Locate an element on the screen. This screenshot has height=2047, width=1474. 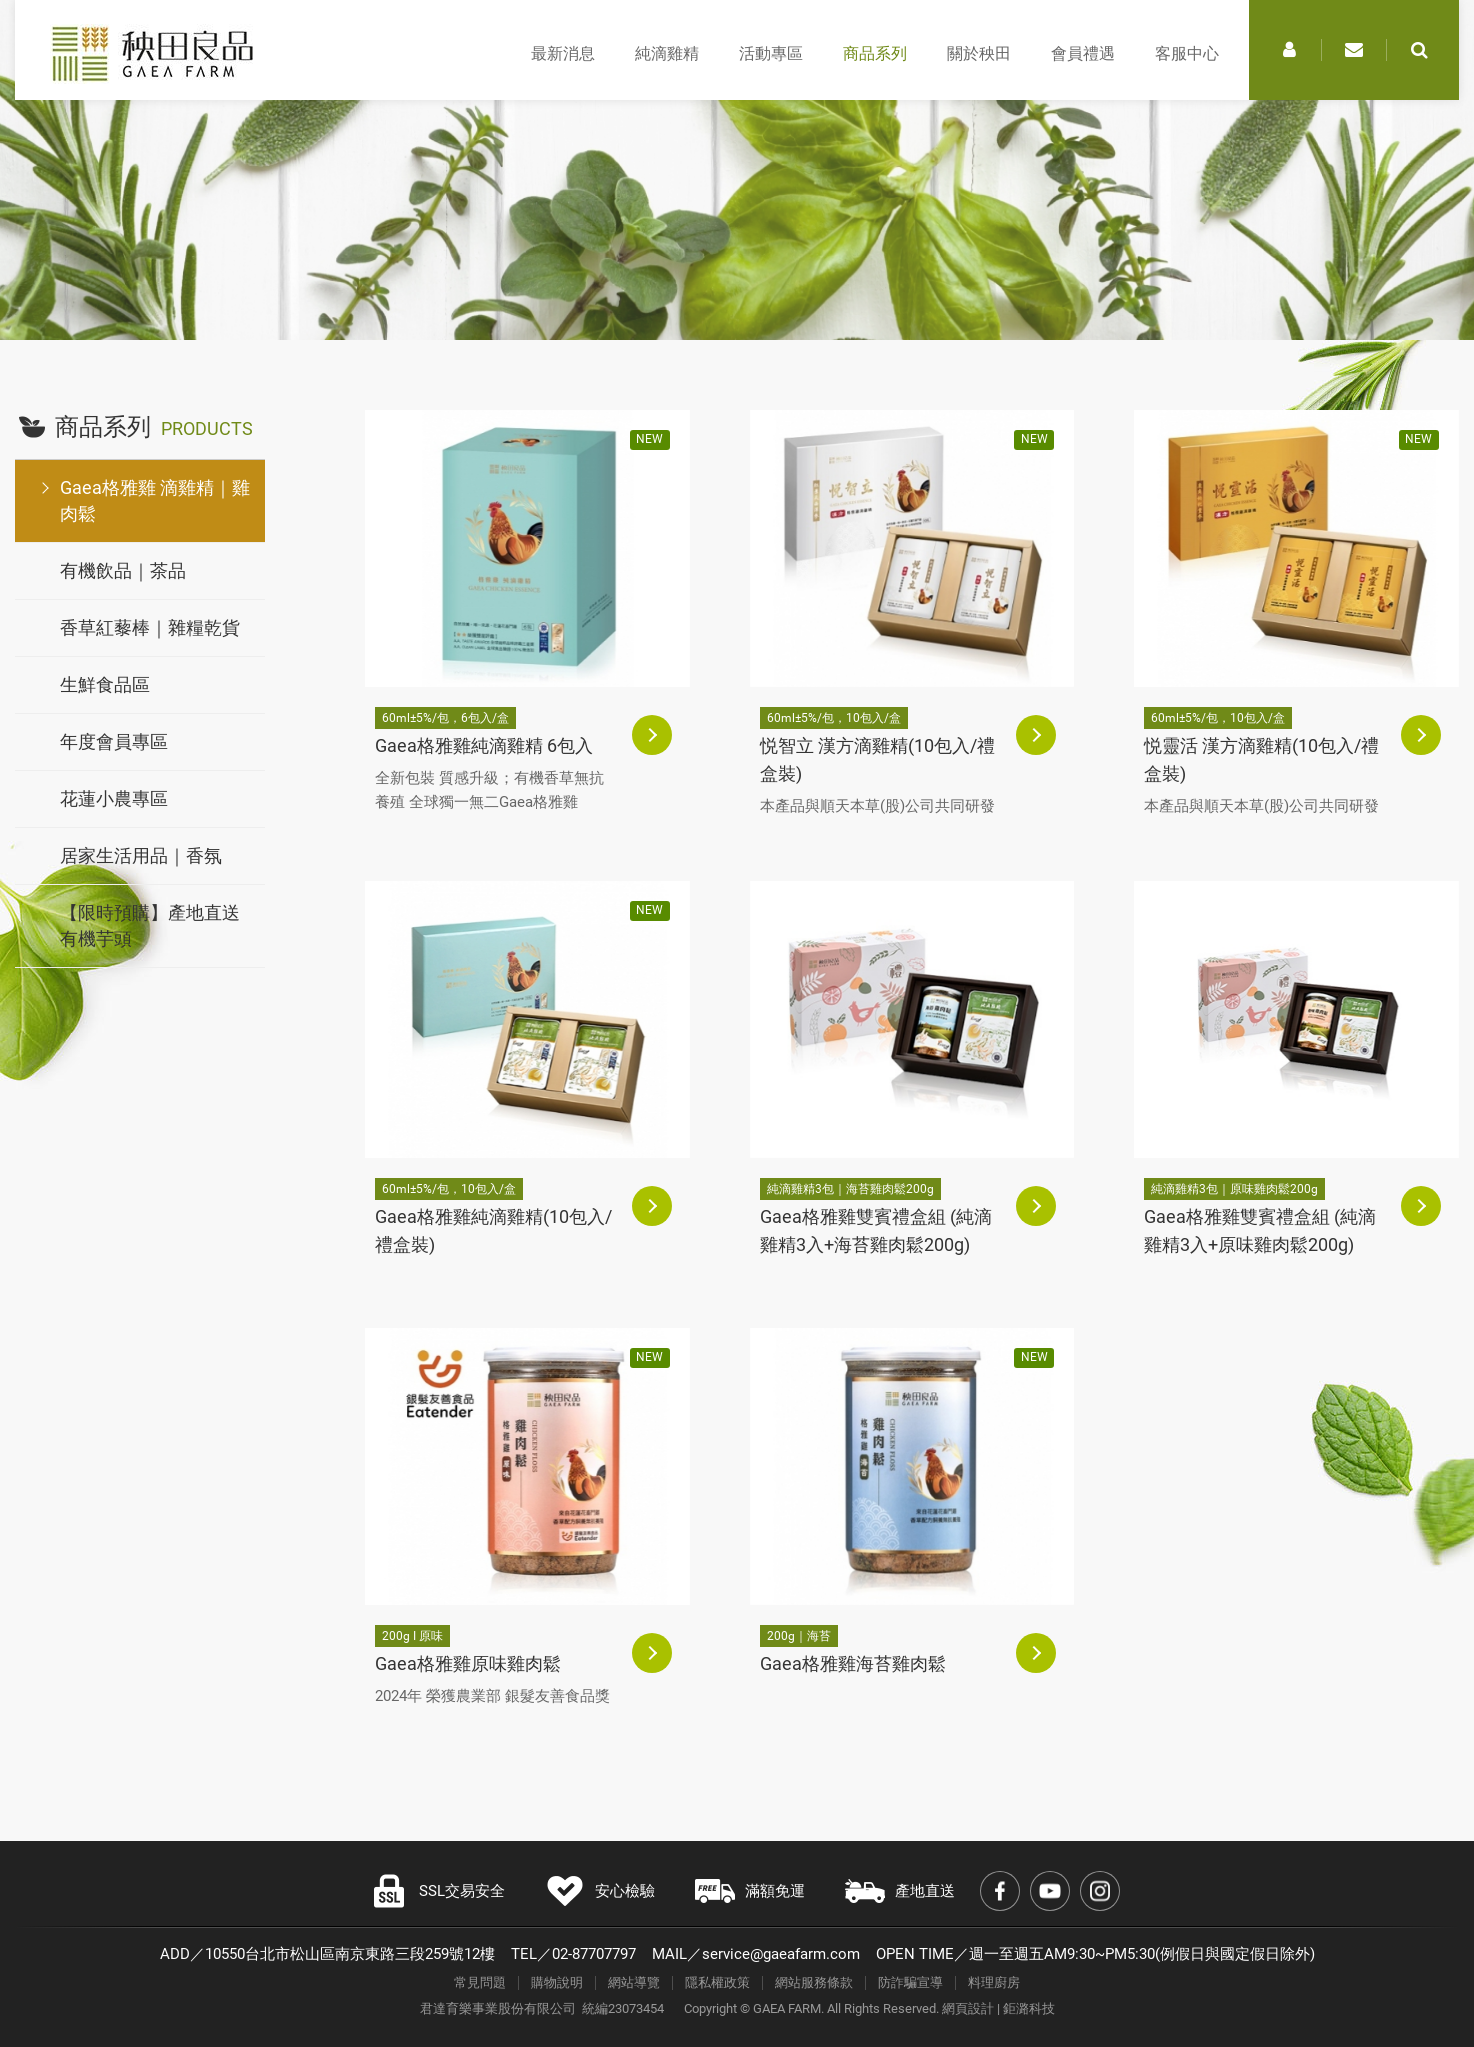
購物說明 is located at coordinates (557, 1982).